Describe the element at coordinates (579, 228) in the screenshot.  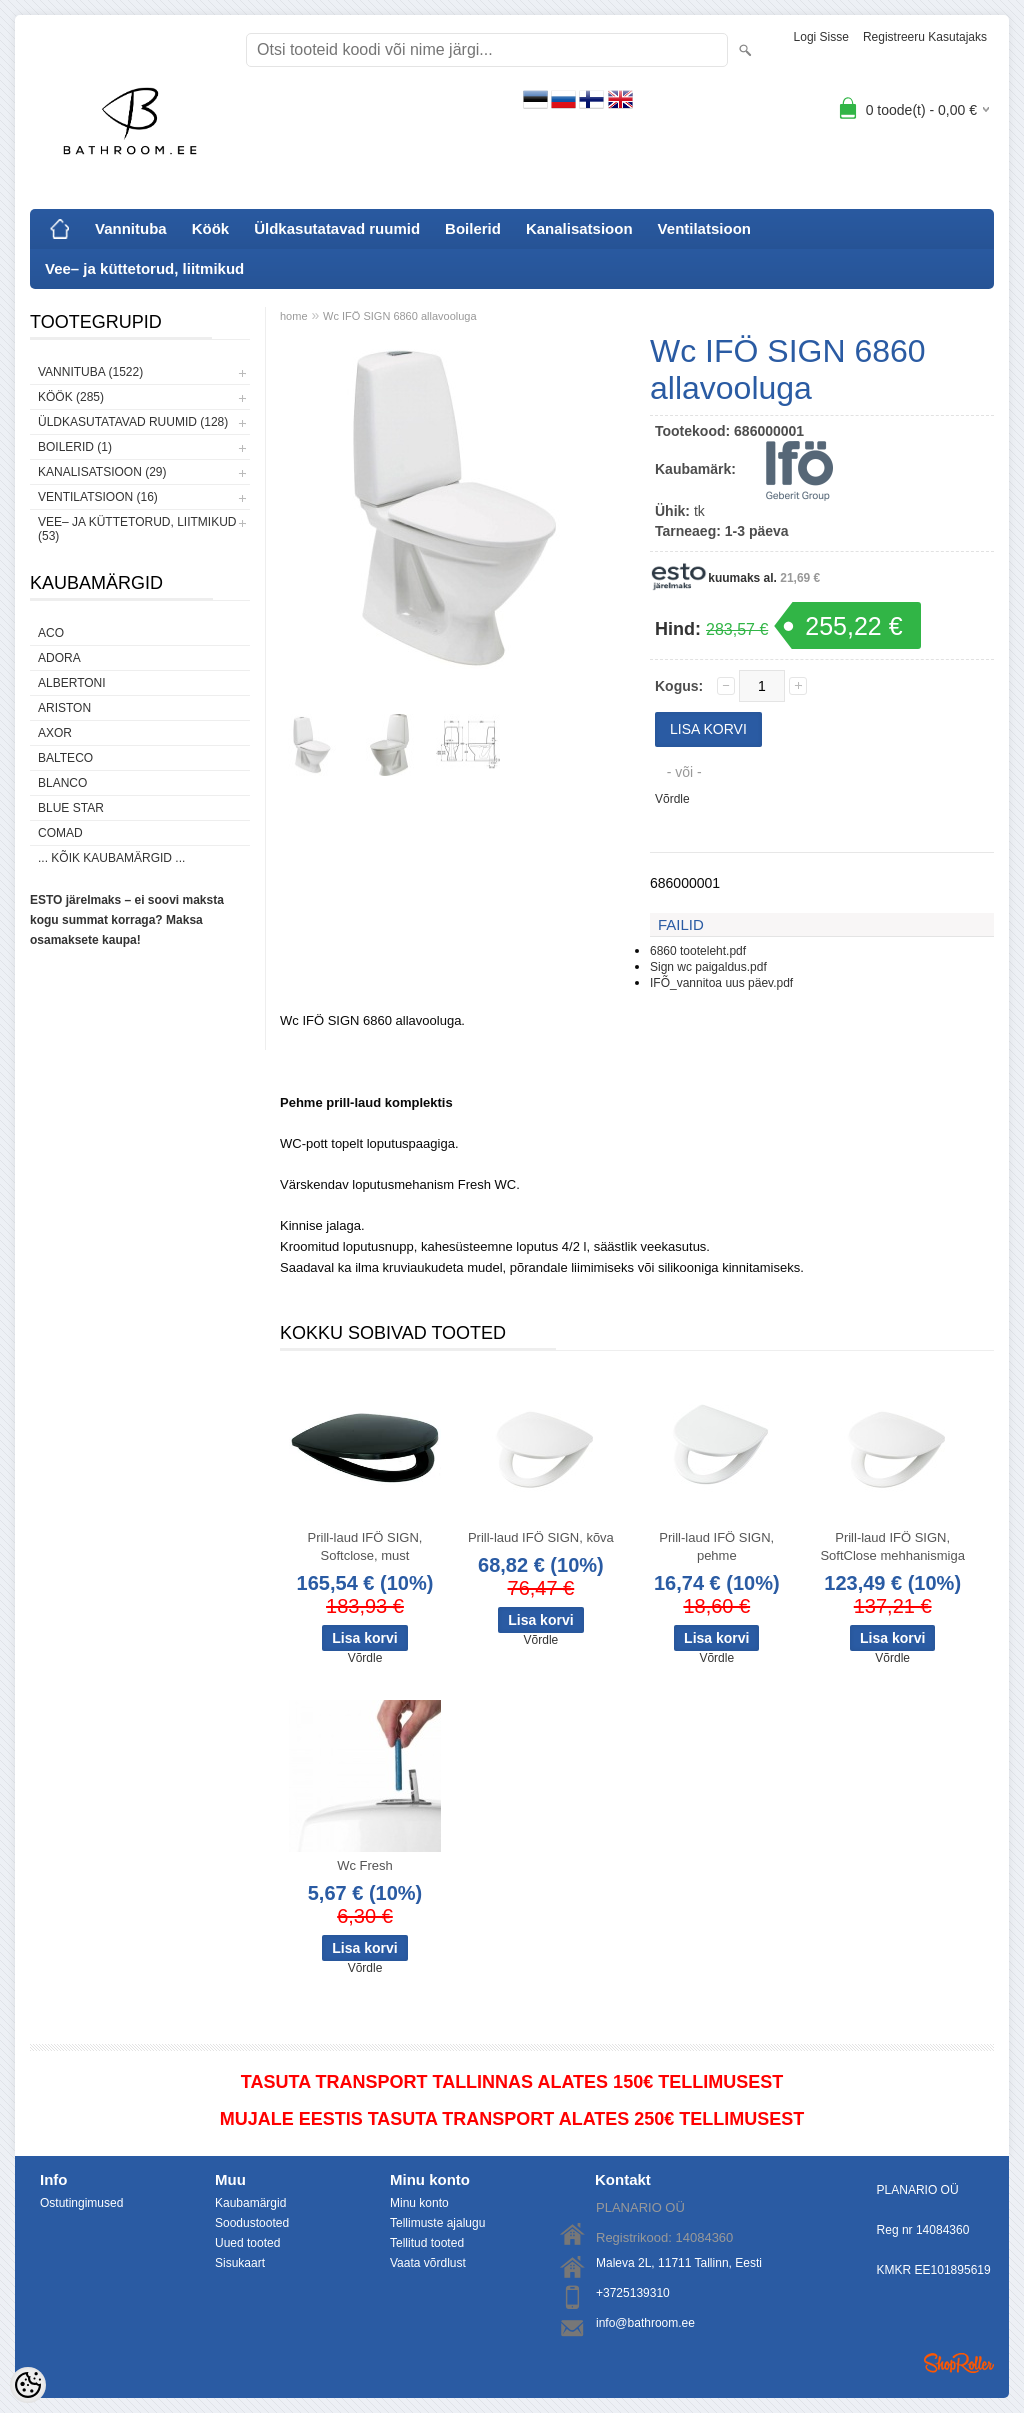
I see `Kanalisatsioon` at that location.